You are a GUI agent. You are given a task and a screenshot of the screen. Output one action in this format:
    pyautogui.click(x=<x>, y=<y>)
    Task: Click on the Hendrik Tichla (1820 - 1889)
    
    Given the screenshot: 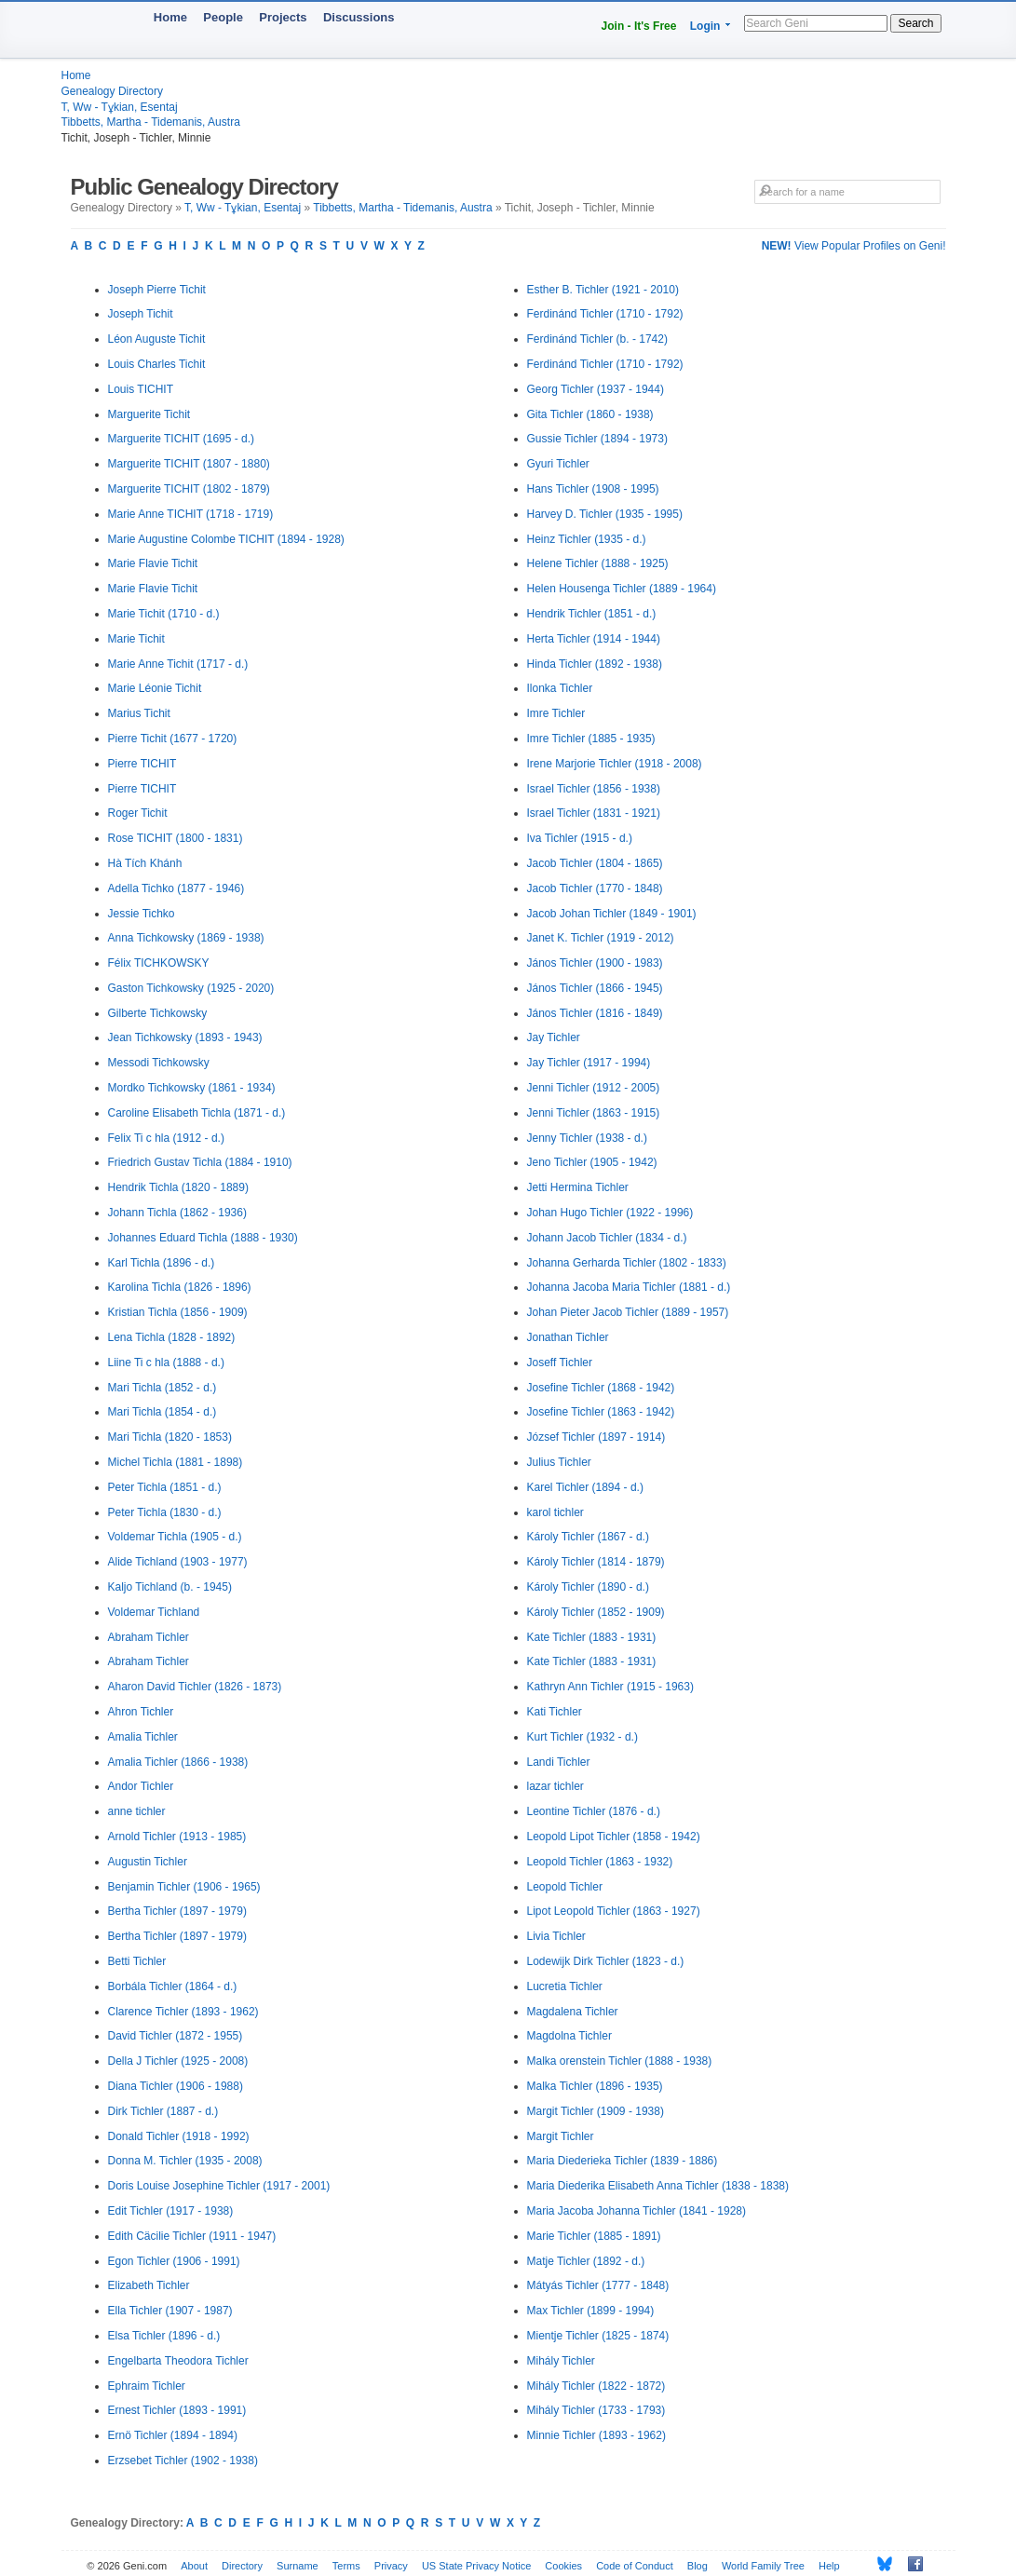 What is the action you would take?
    pyautogui.click(x=178, y=1187)
    